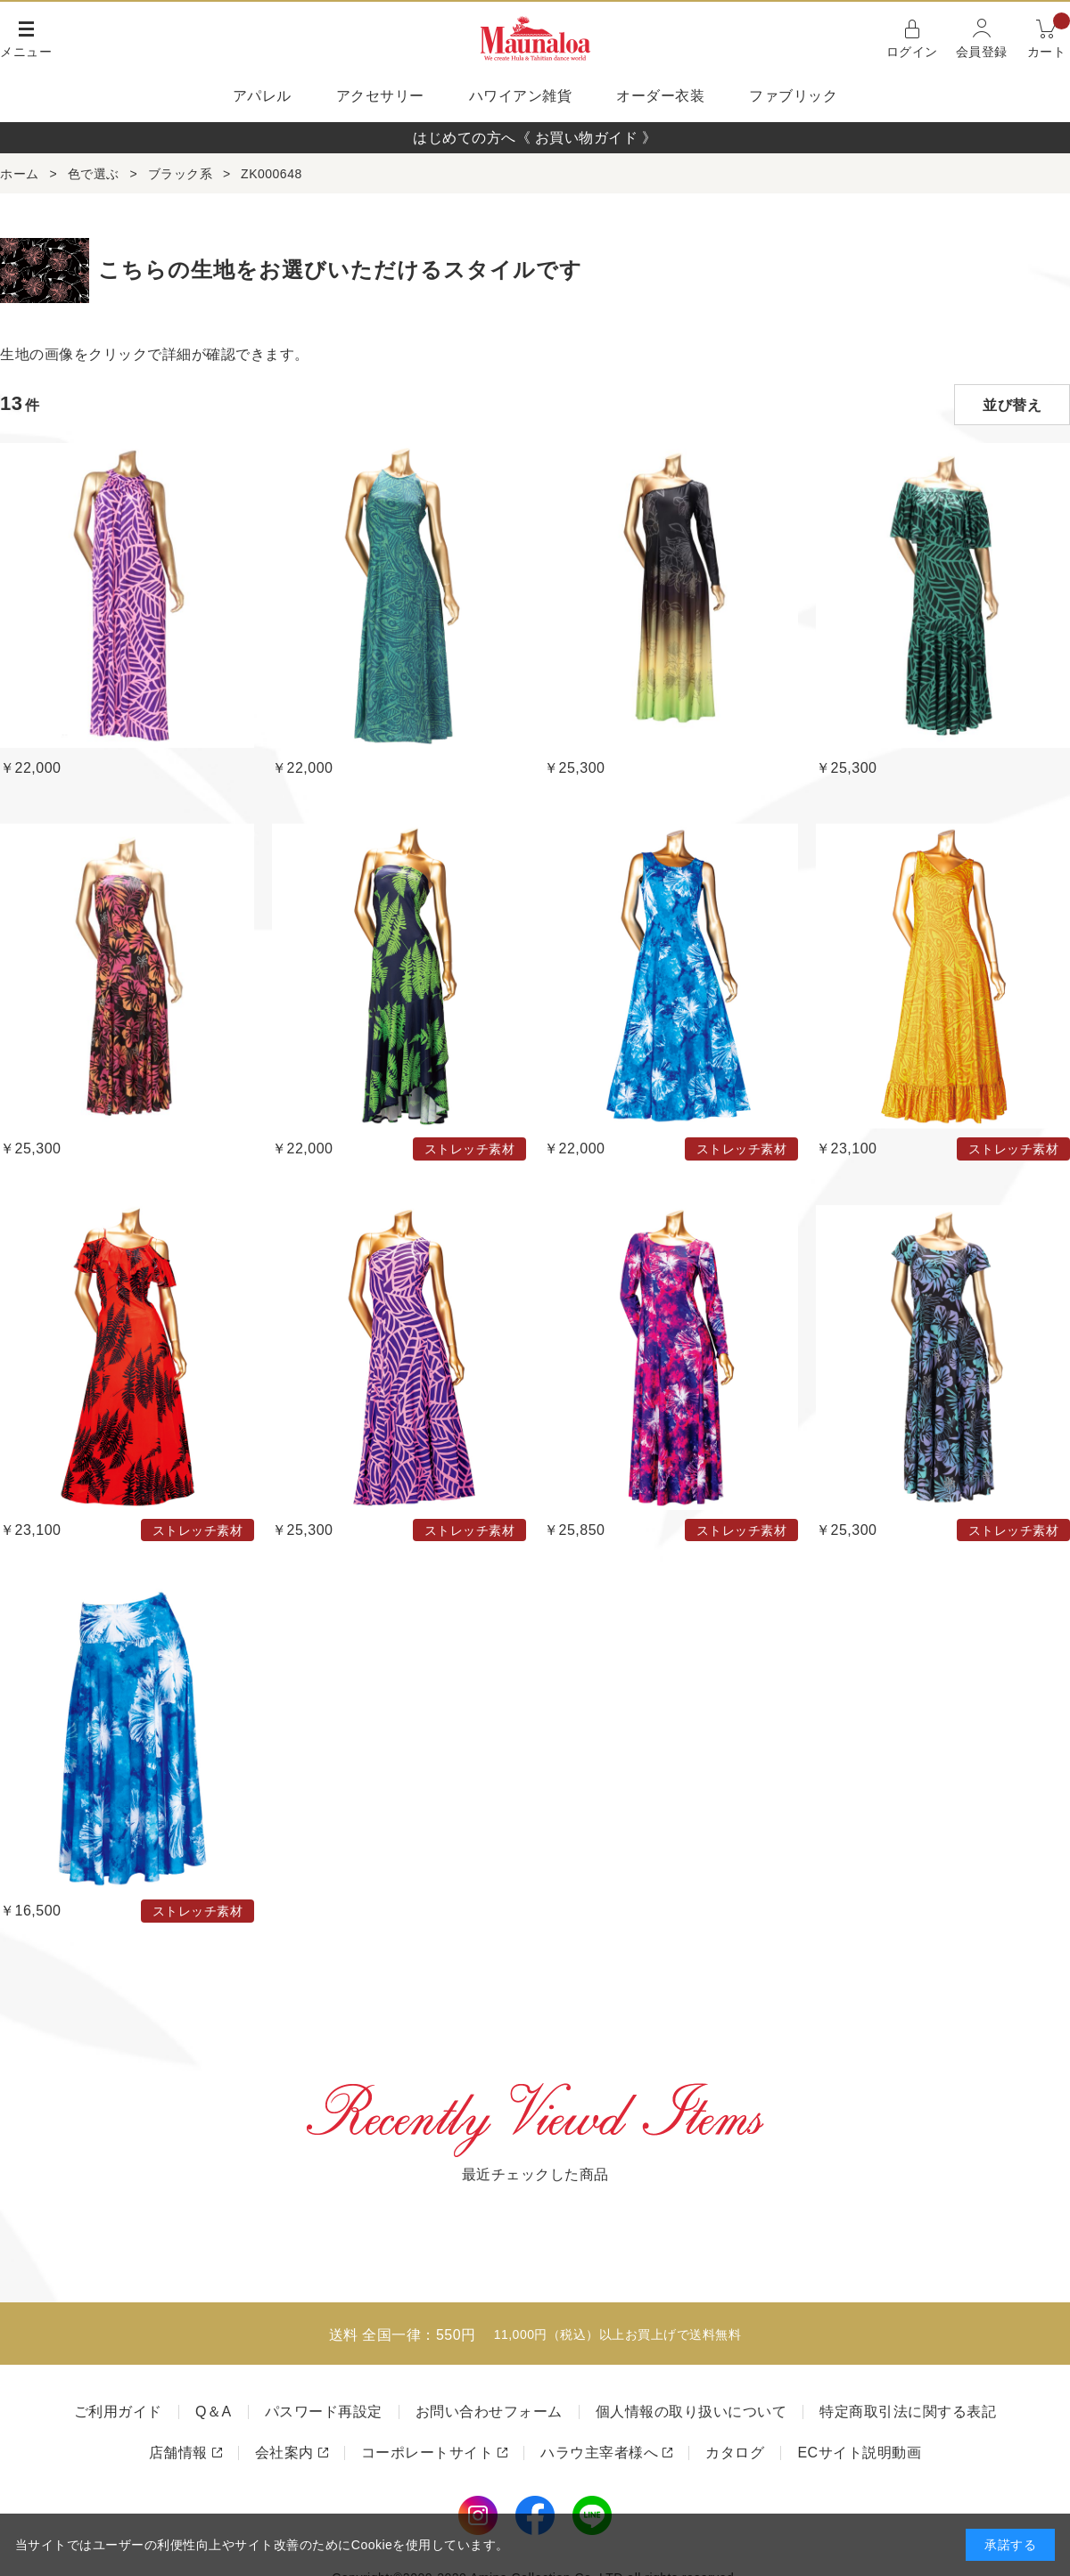 The width and height of the screenshot is (1070, 2576). Describe the element at coordinates (324, 2411) in the screenshot. I see `パスワード再設定` at that location.